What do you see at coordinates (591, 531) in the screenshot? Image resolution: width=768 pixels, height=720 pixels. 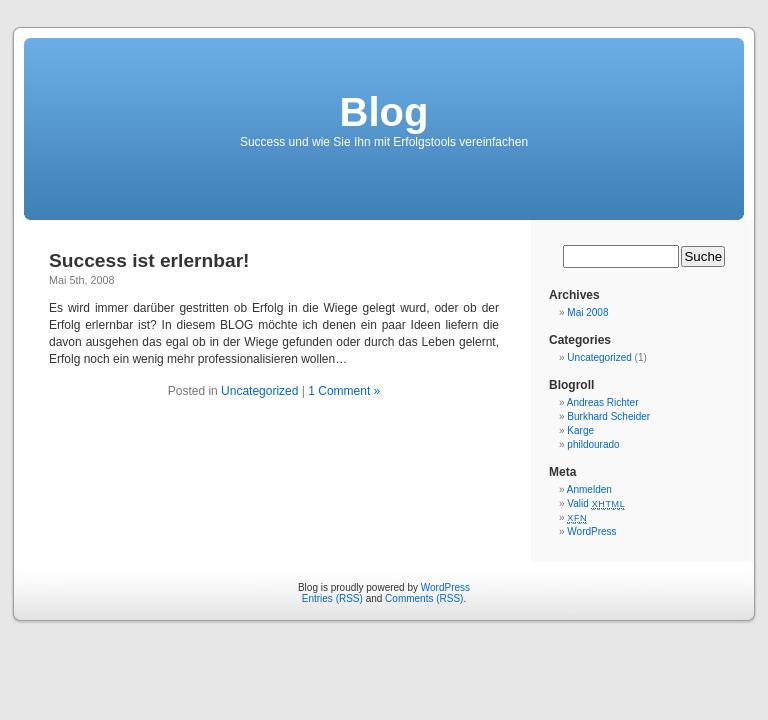 I see `WordPress` at bounding box center [591, 531].